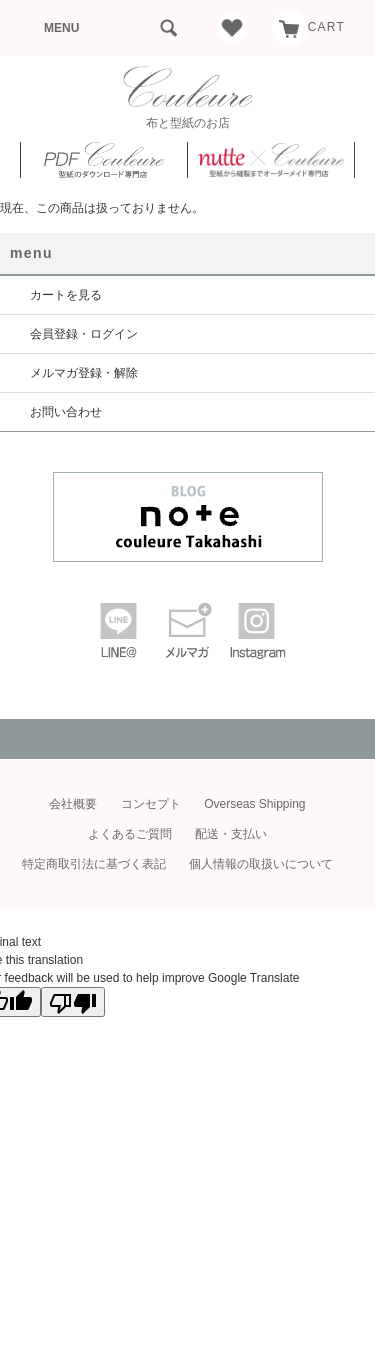  Describe the element at coordinates (73, 804) in the screenshot. I see `会社概要` at that location.